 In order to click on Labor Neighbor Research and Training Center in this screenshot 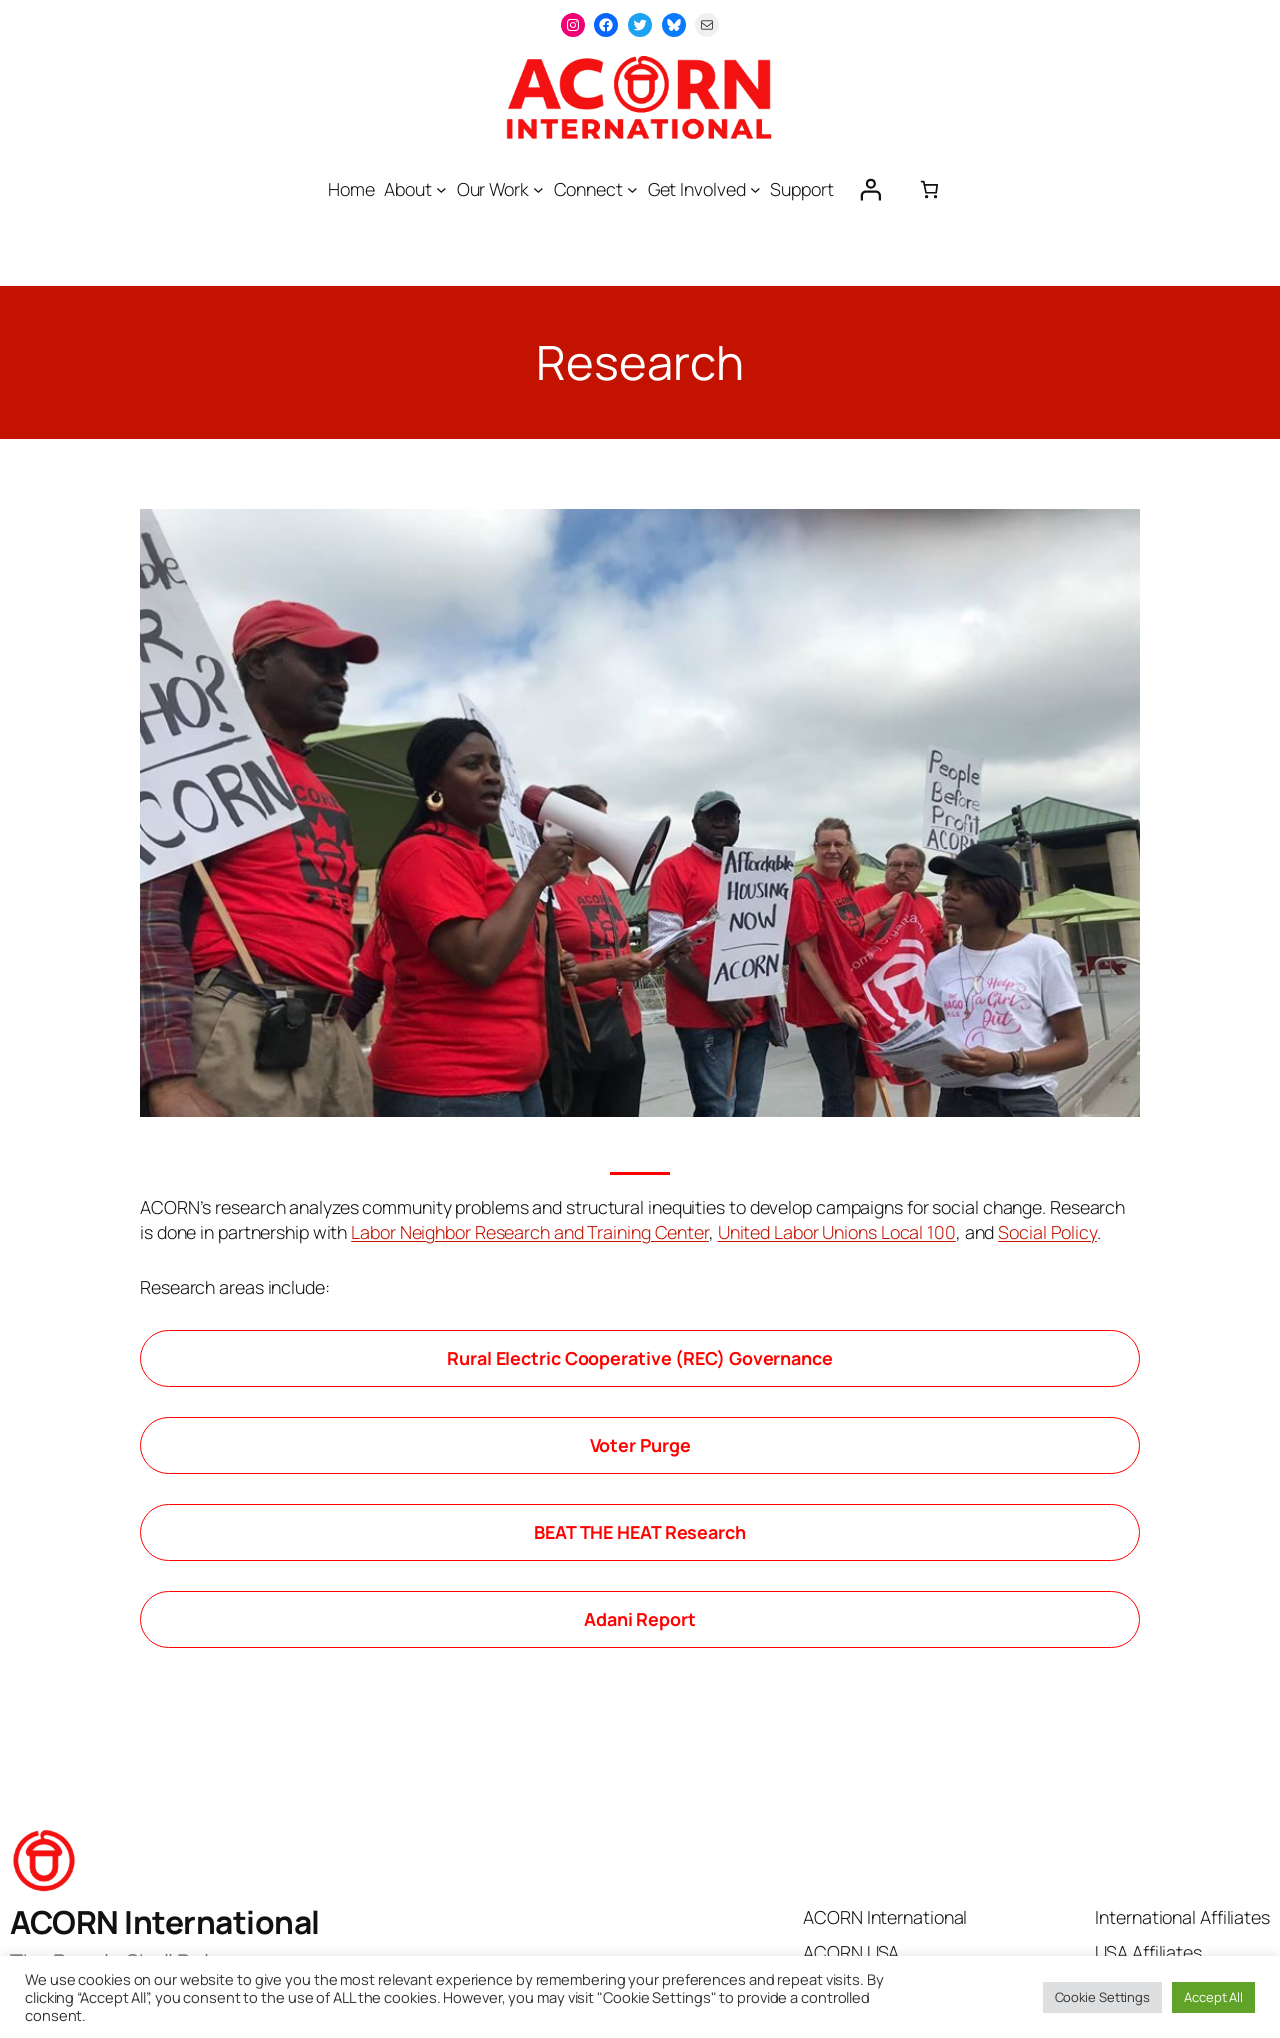, I will do `click(530, 1232)`.